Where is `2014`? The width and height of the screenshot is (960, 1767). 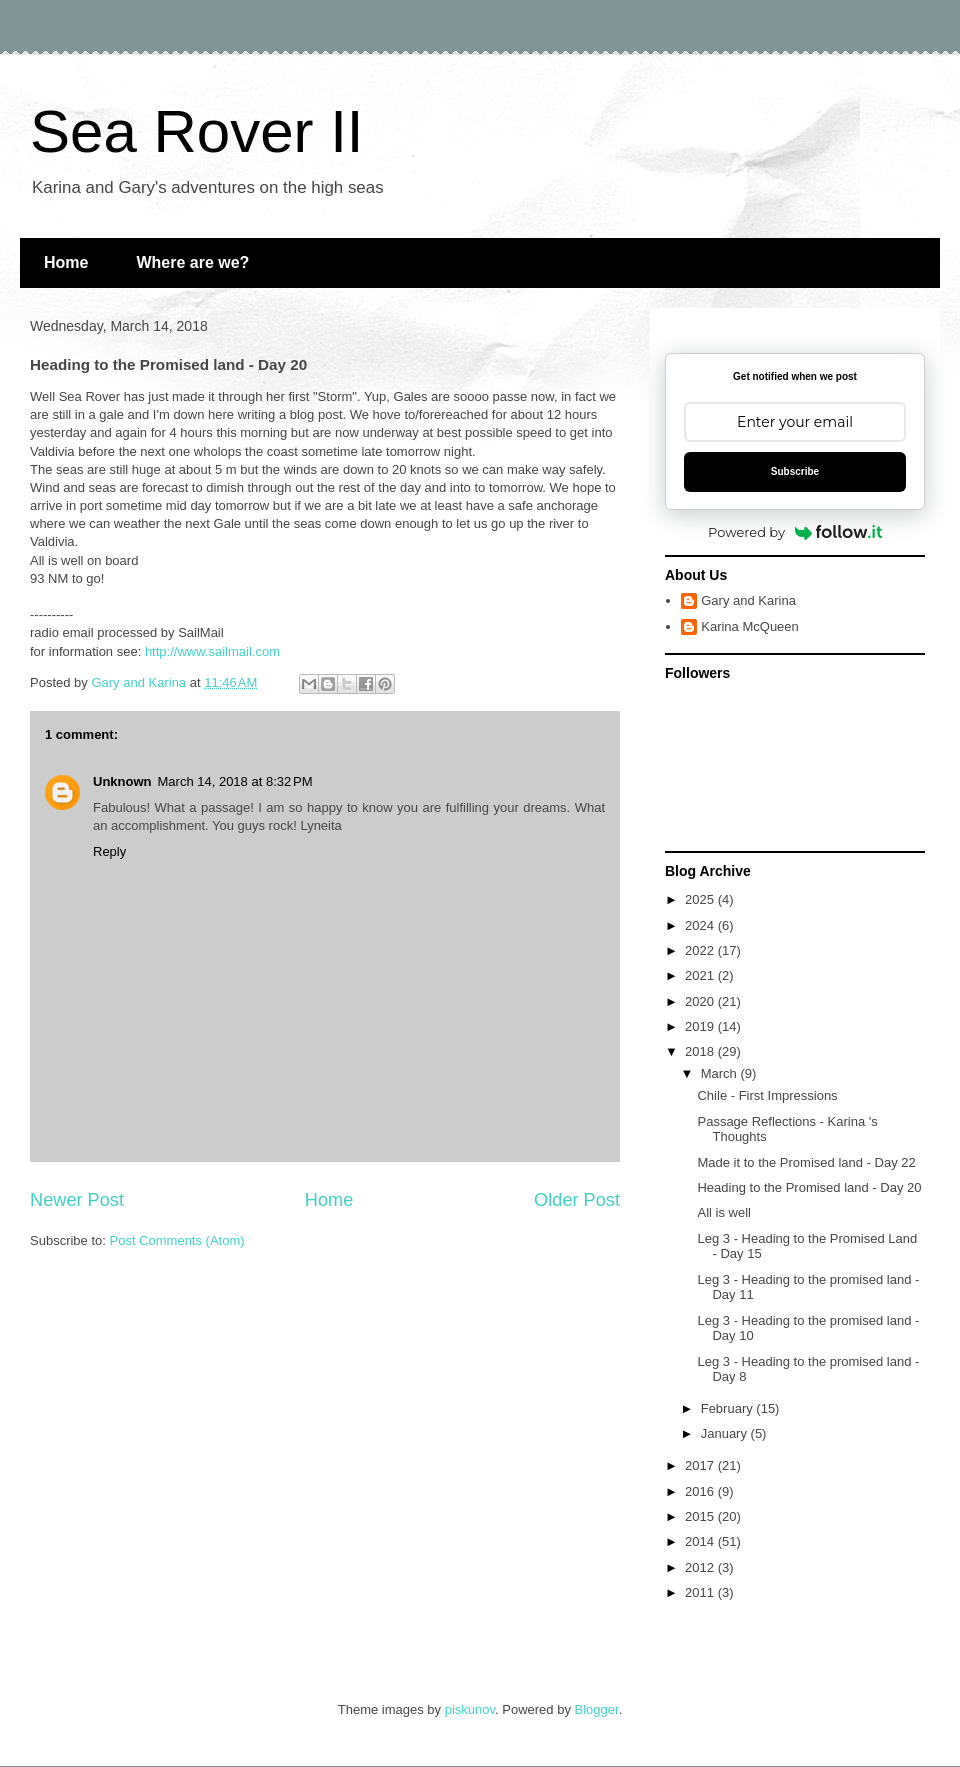 2014 is located at coordinates (701, 1541).